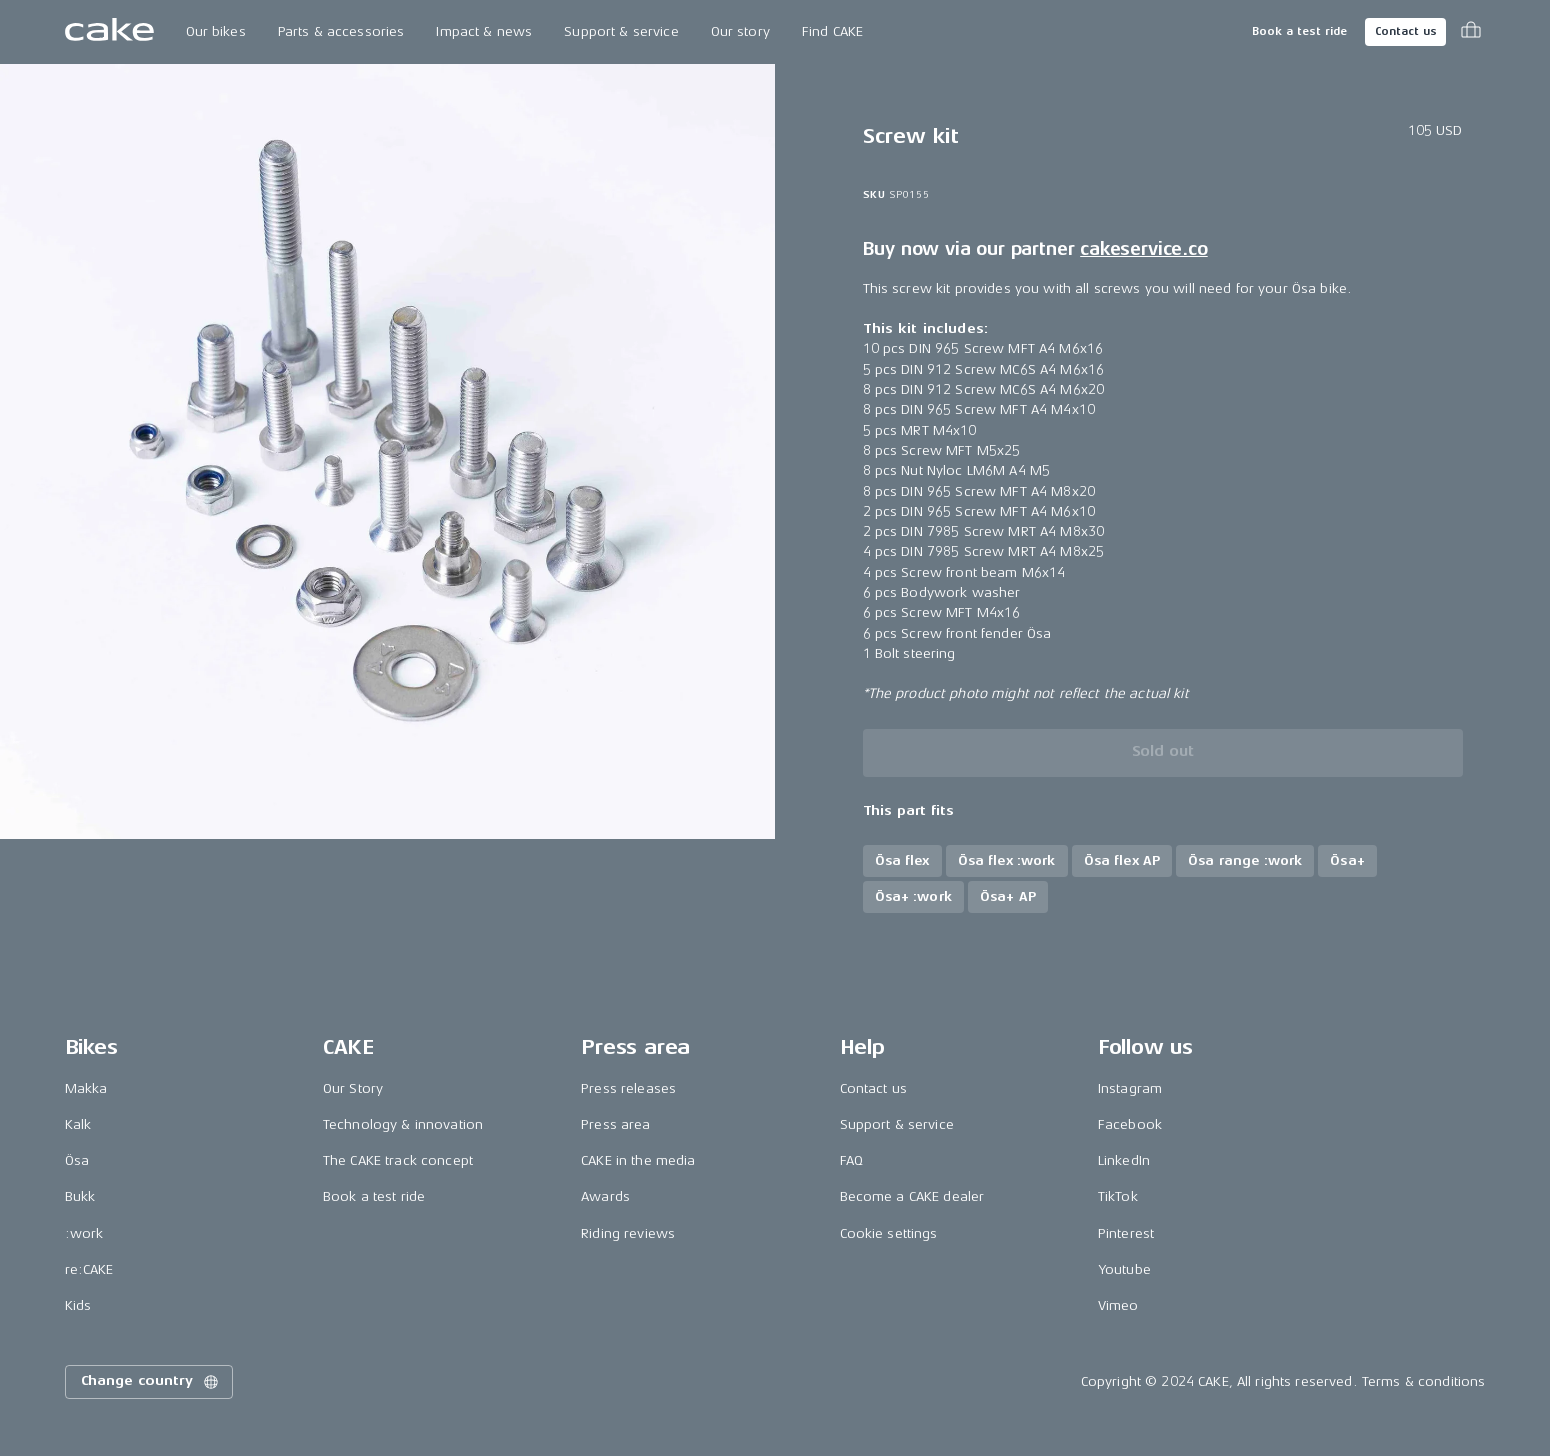  Describe the element at coordinates (1130, 1124) in the screenshot. I see `Facebook` at that location.